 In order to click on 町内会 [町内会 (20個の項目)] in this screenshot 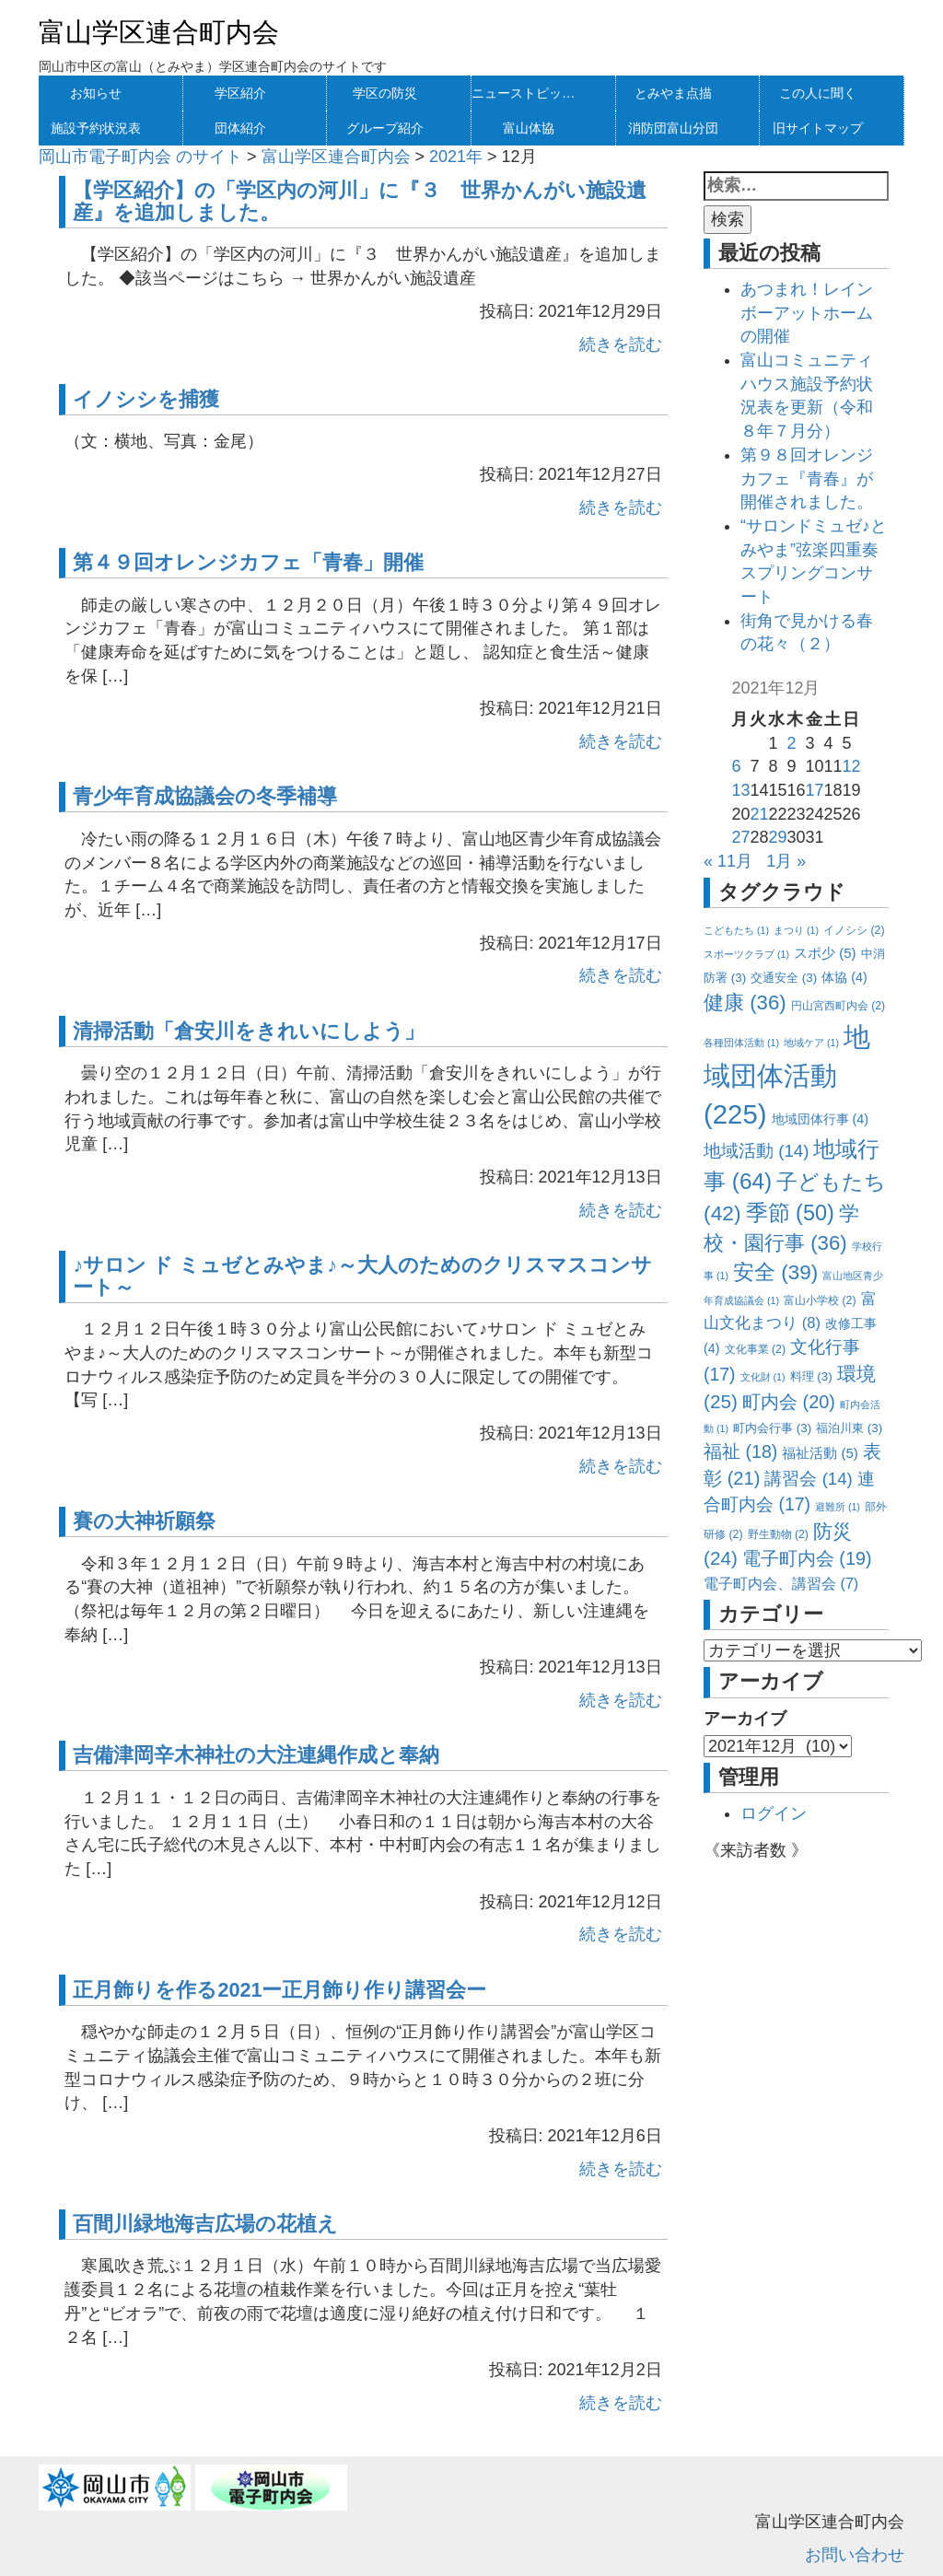, I will do `click(788, 1402)`.